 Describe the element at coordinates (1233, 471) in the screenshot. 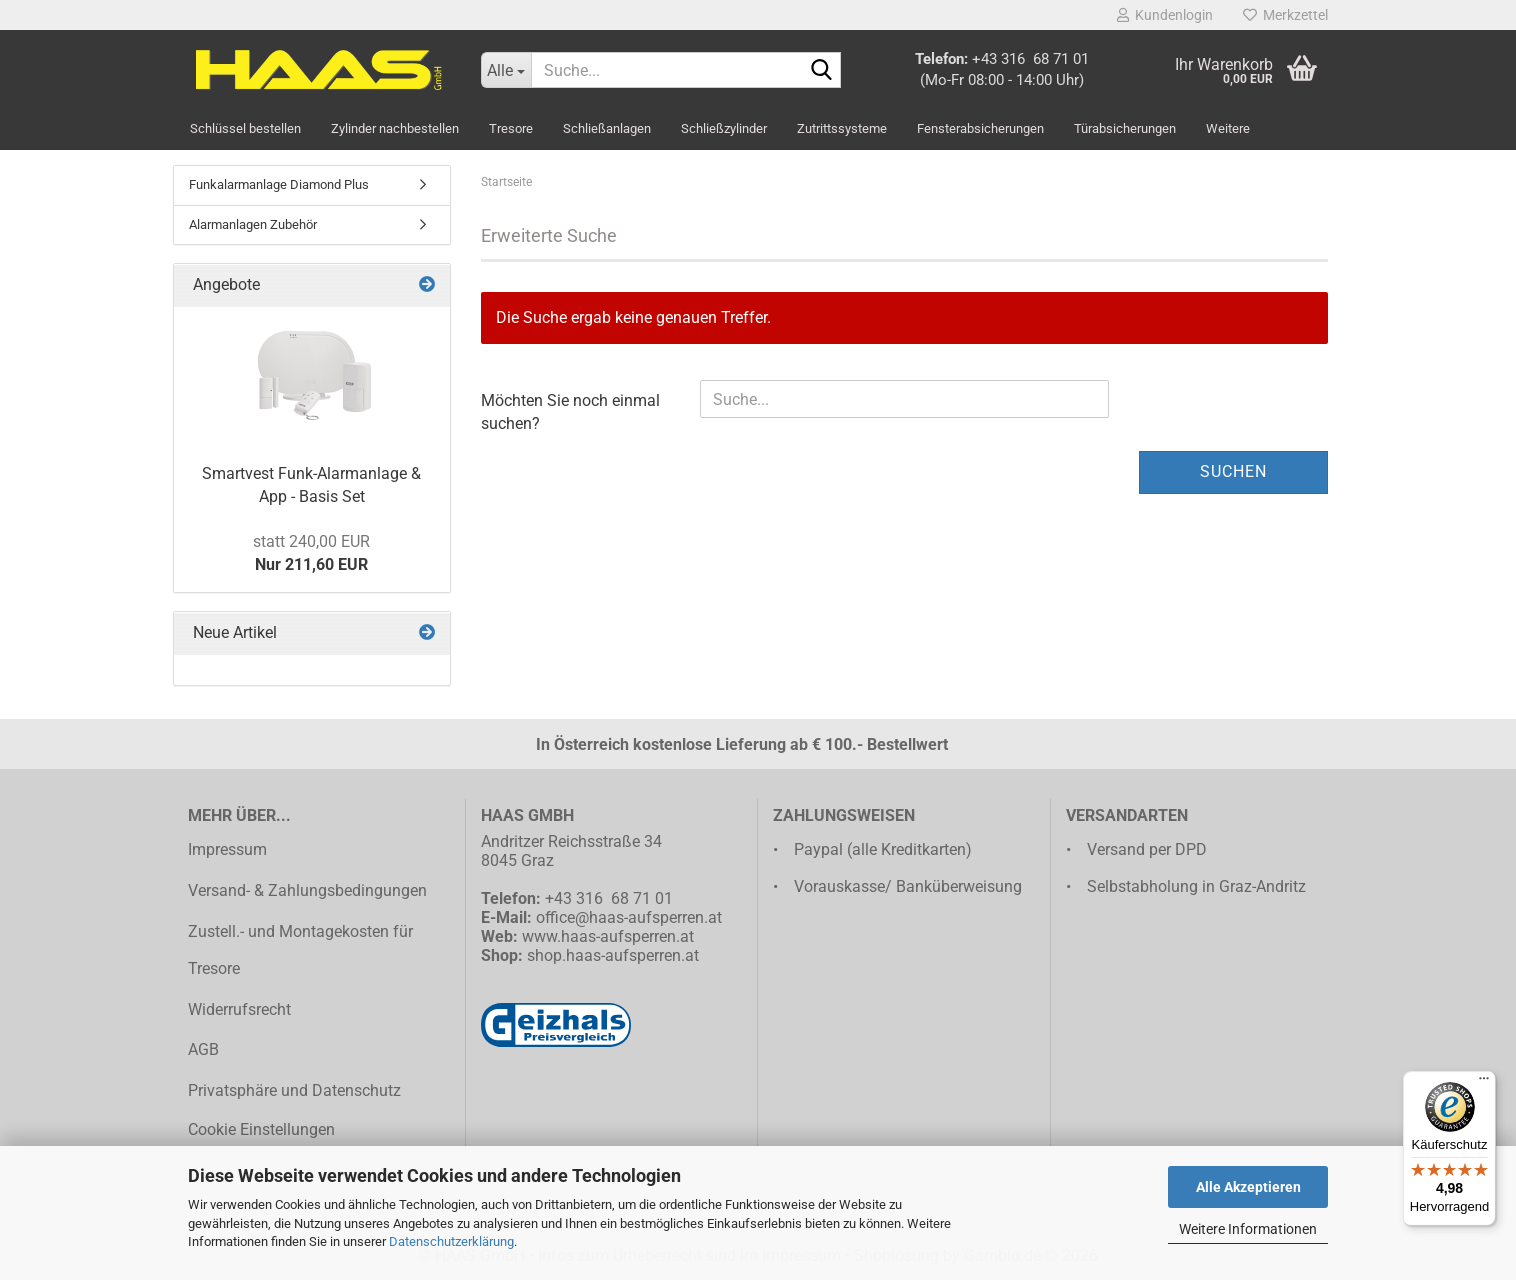

I see `Suchen` at that location.